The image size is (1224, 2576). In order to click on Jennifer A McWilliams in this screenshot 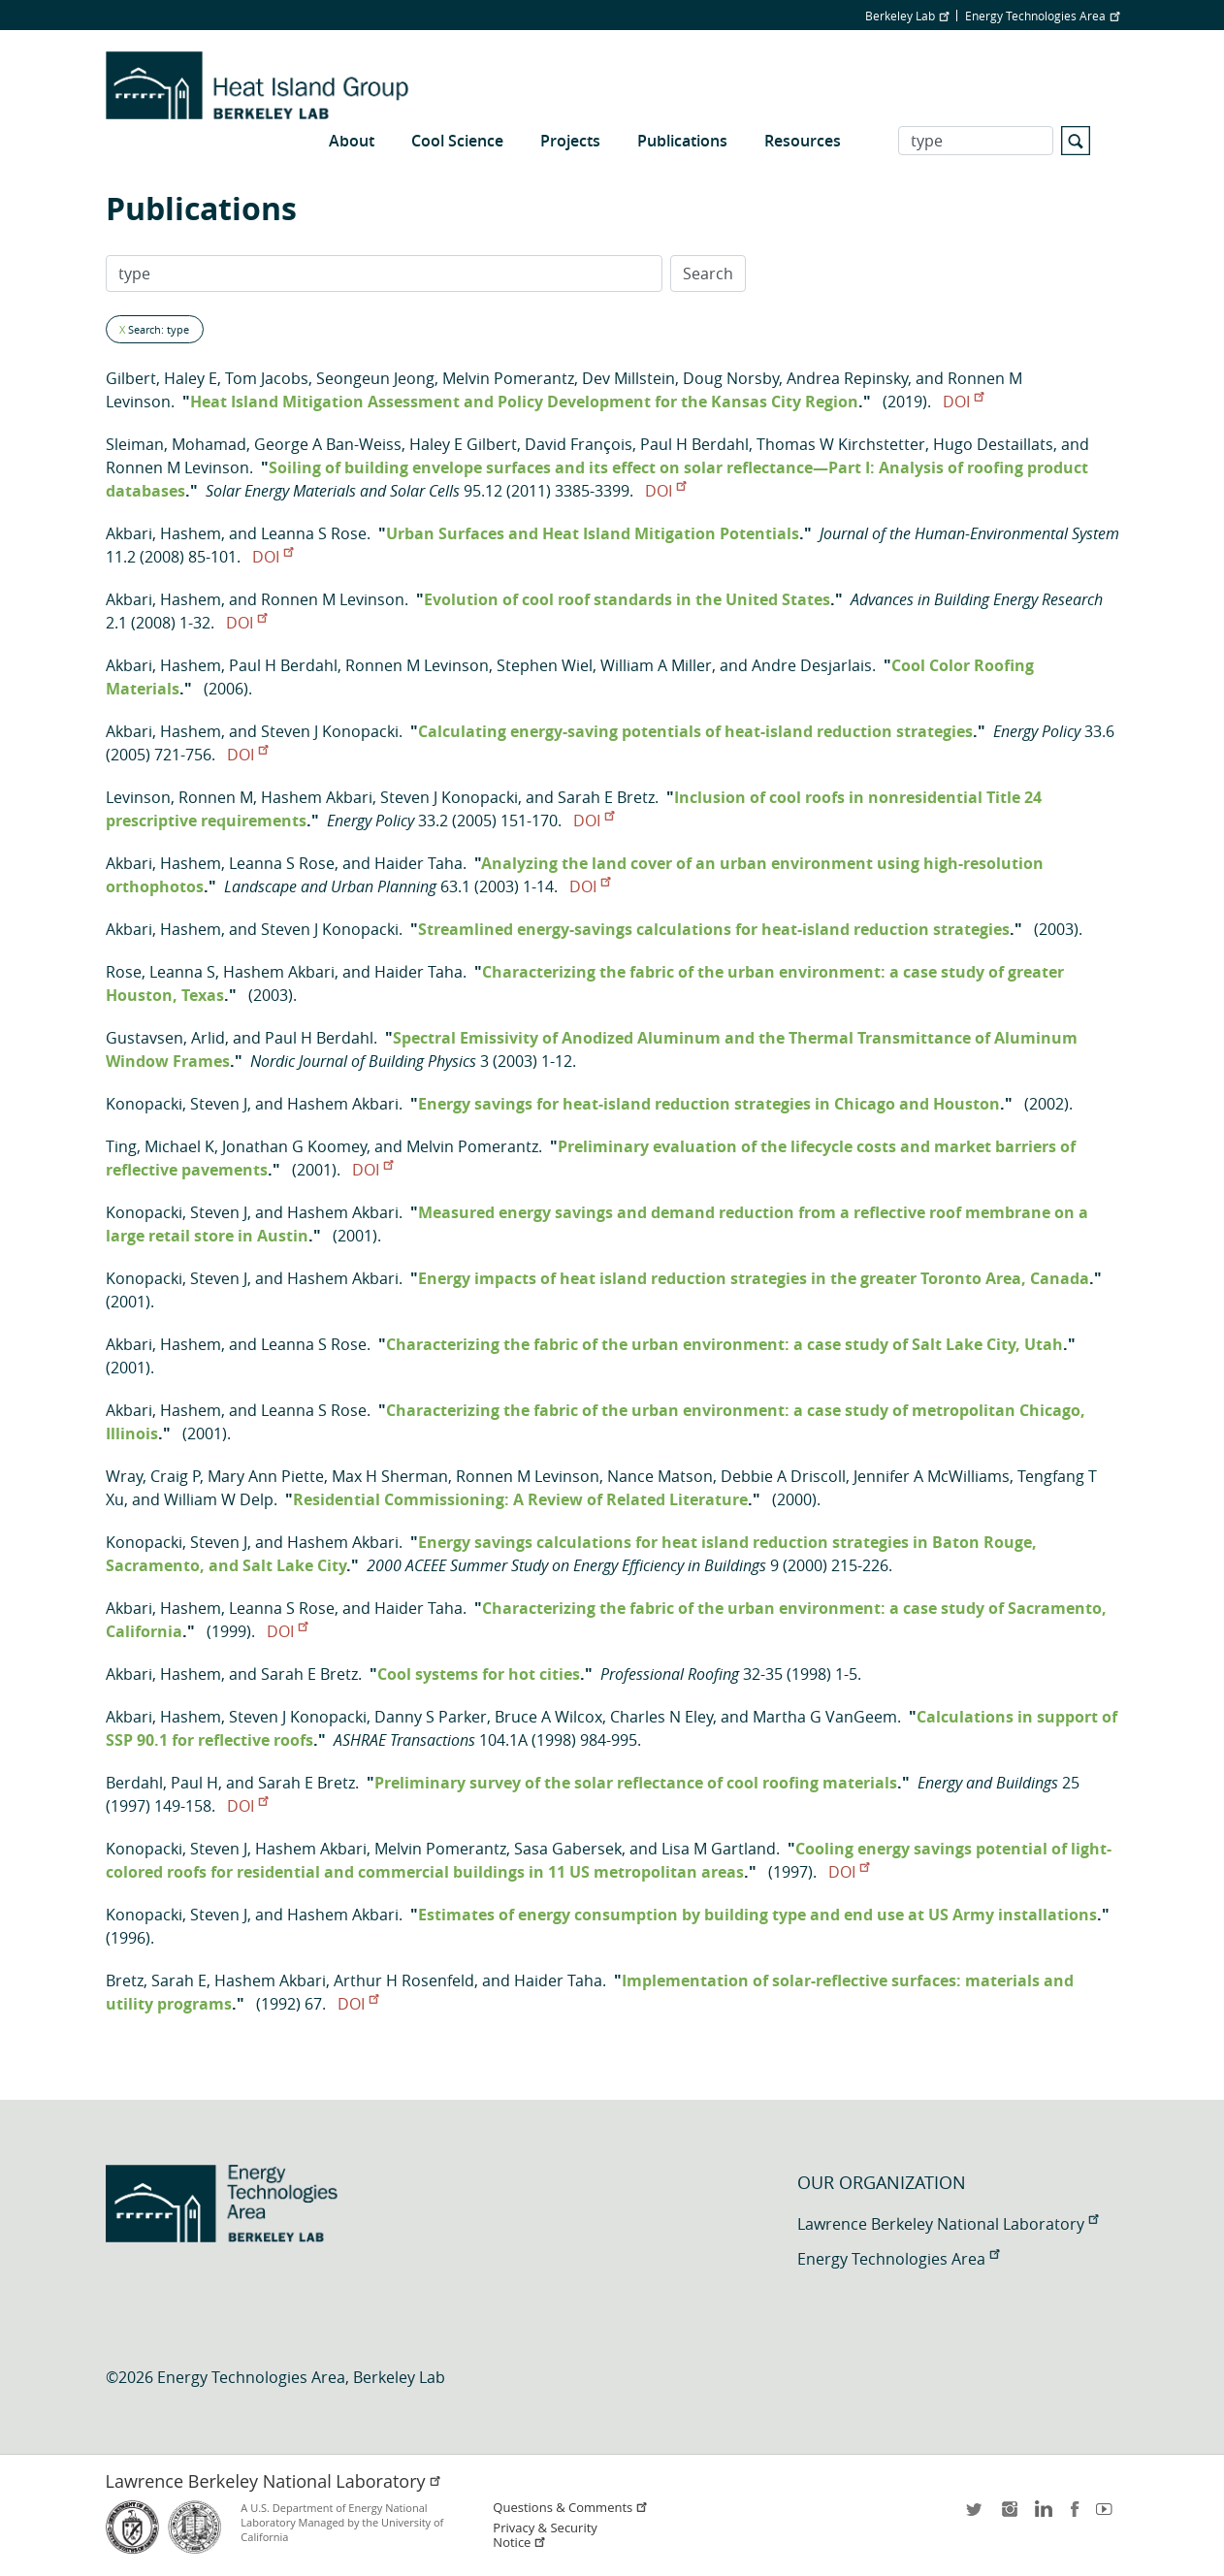, I will do `click(932, 1476)`.